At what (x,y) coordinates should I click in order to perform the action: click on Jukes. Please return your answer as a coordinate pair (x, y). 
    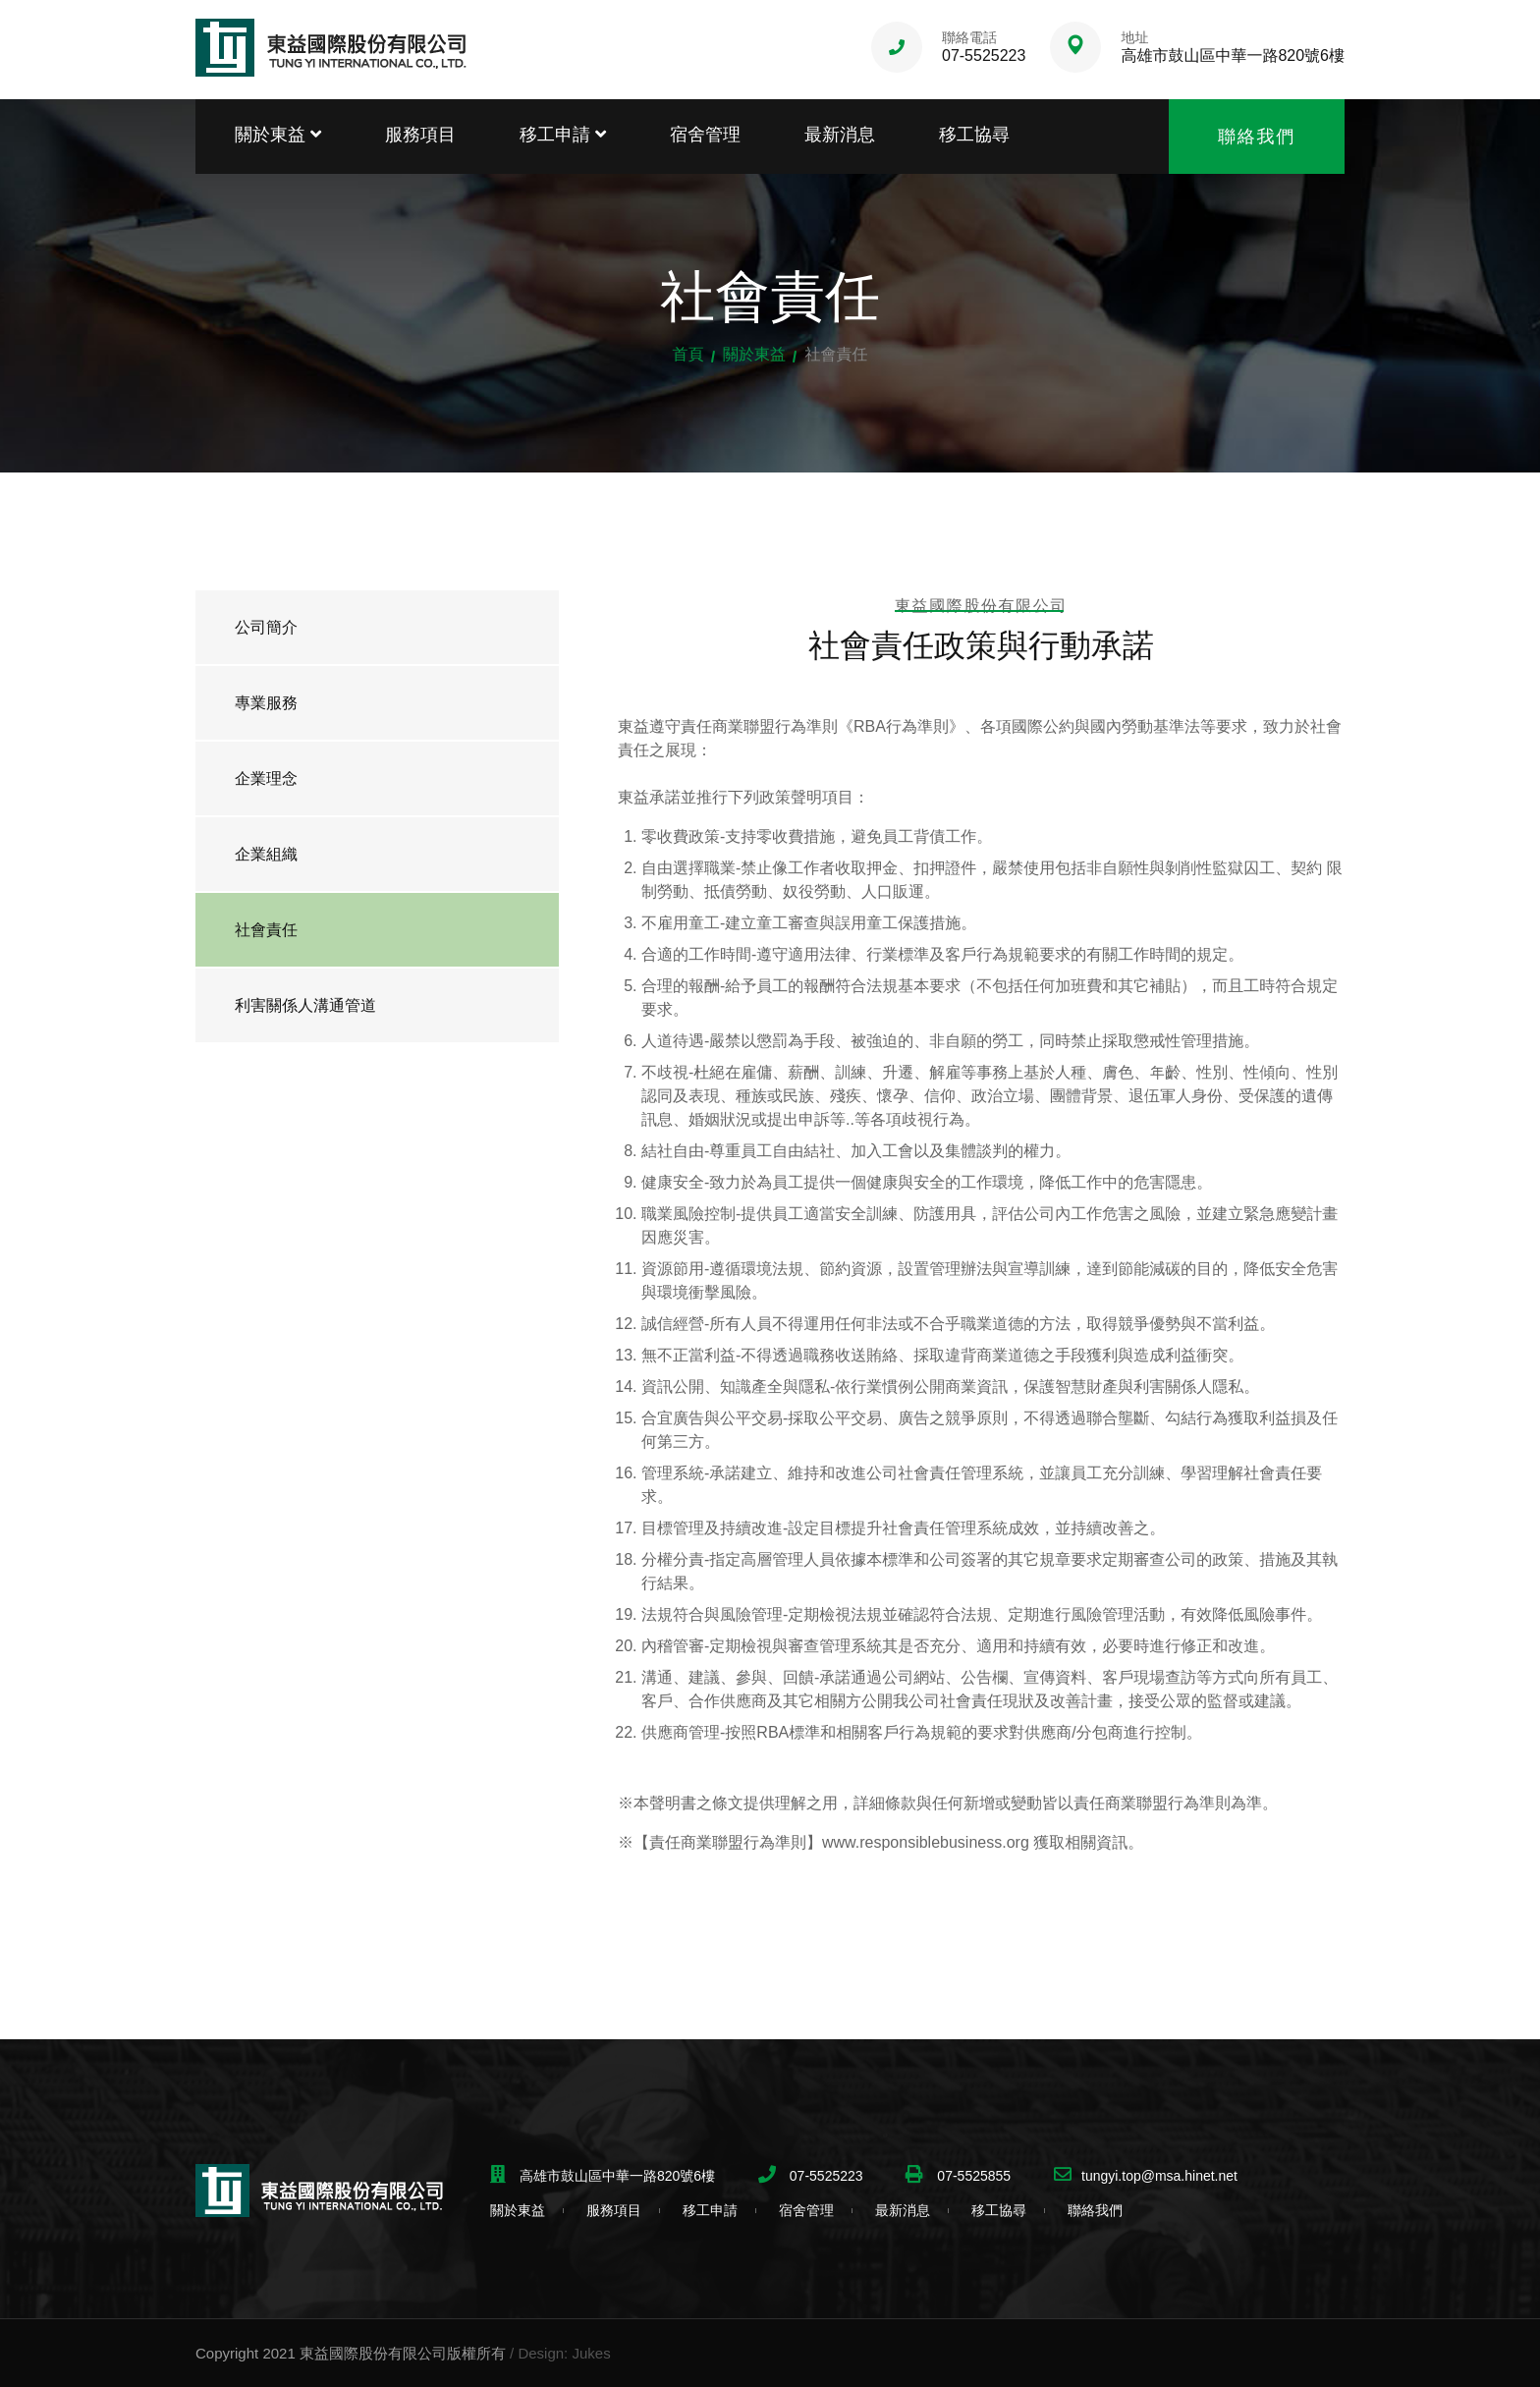
    Looking at the image, I should click on (591, 2353).